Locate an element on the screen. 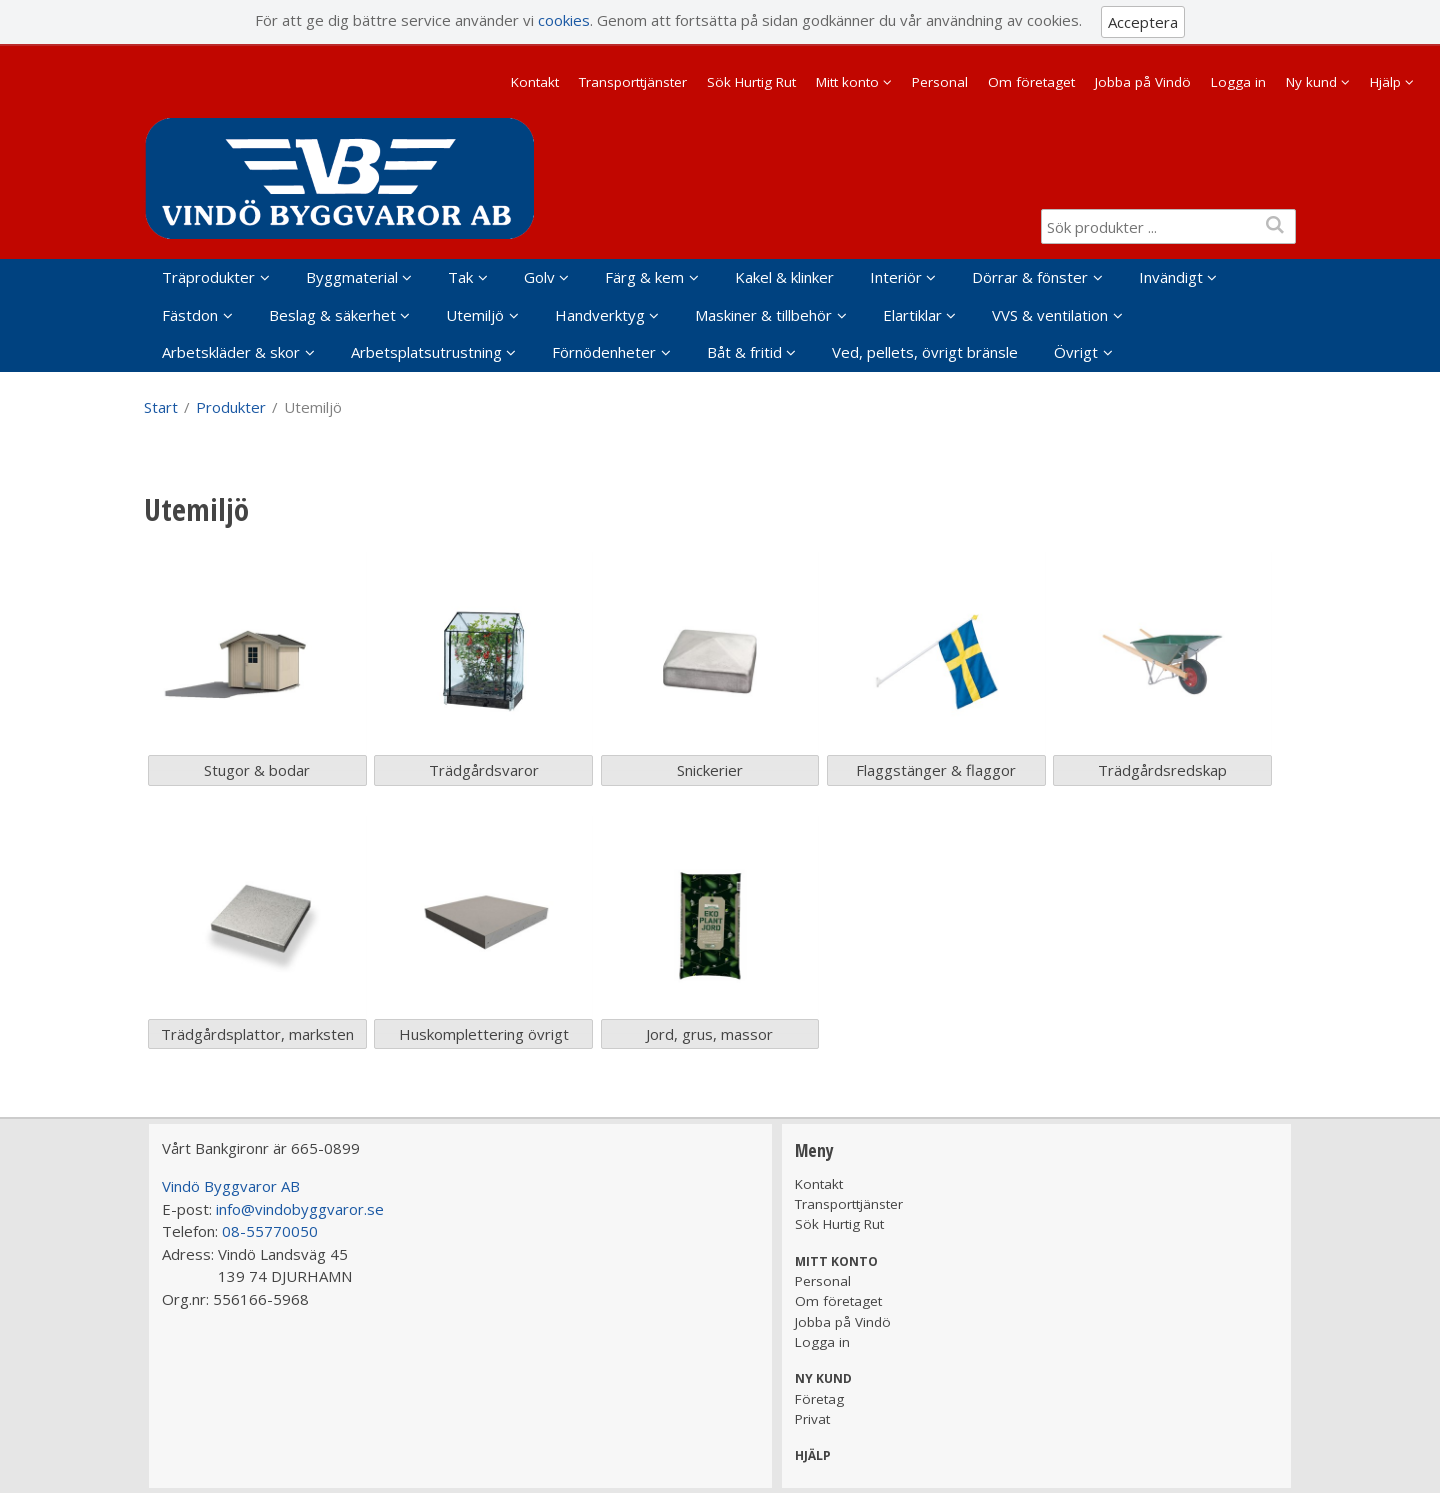 The image size is (1440, 1493). Invändigt is located at coordinates (1171, 277).